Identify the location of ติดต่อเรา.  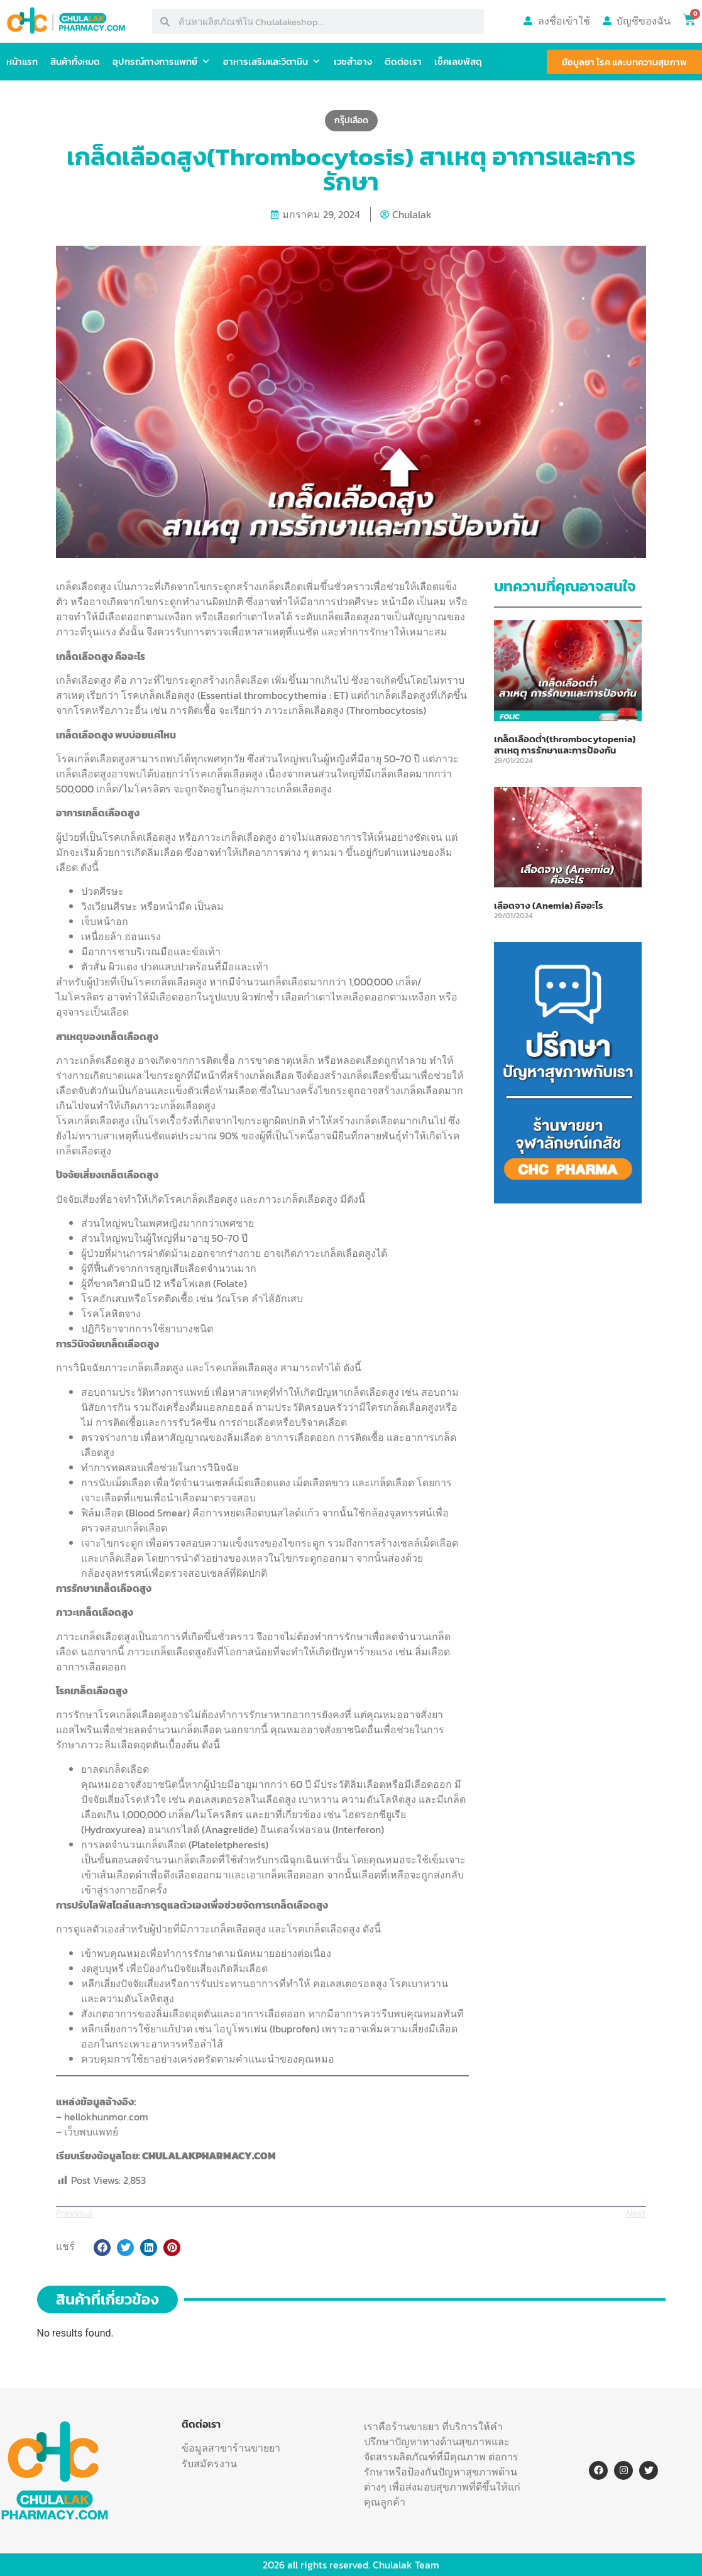
(403, 61).